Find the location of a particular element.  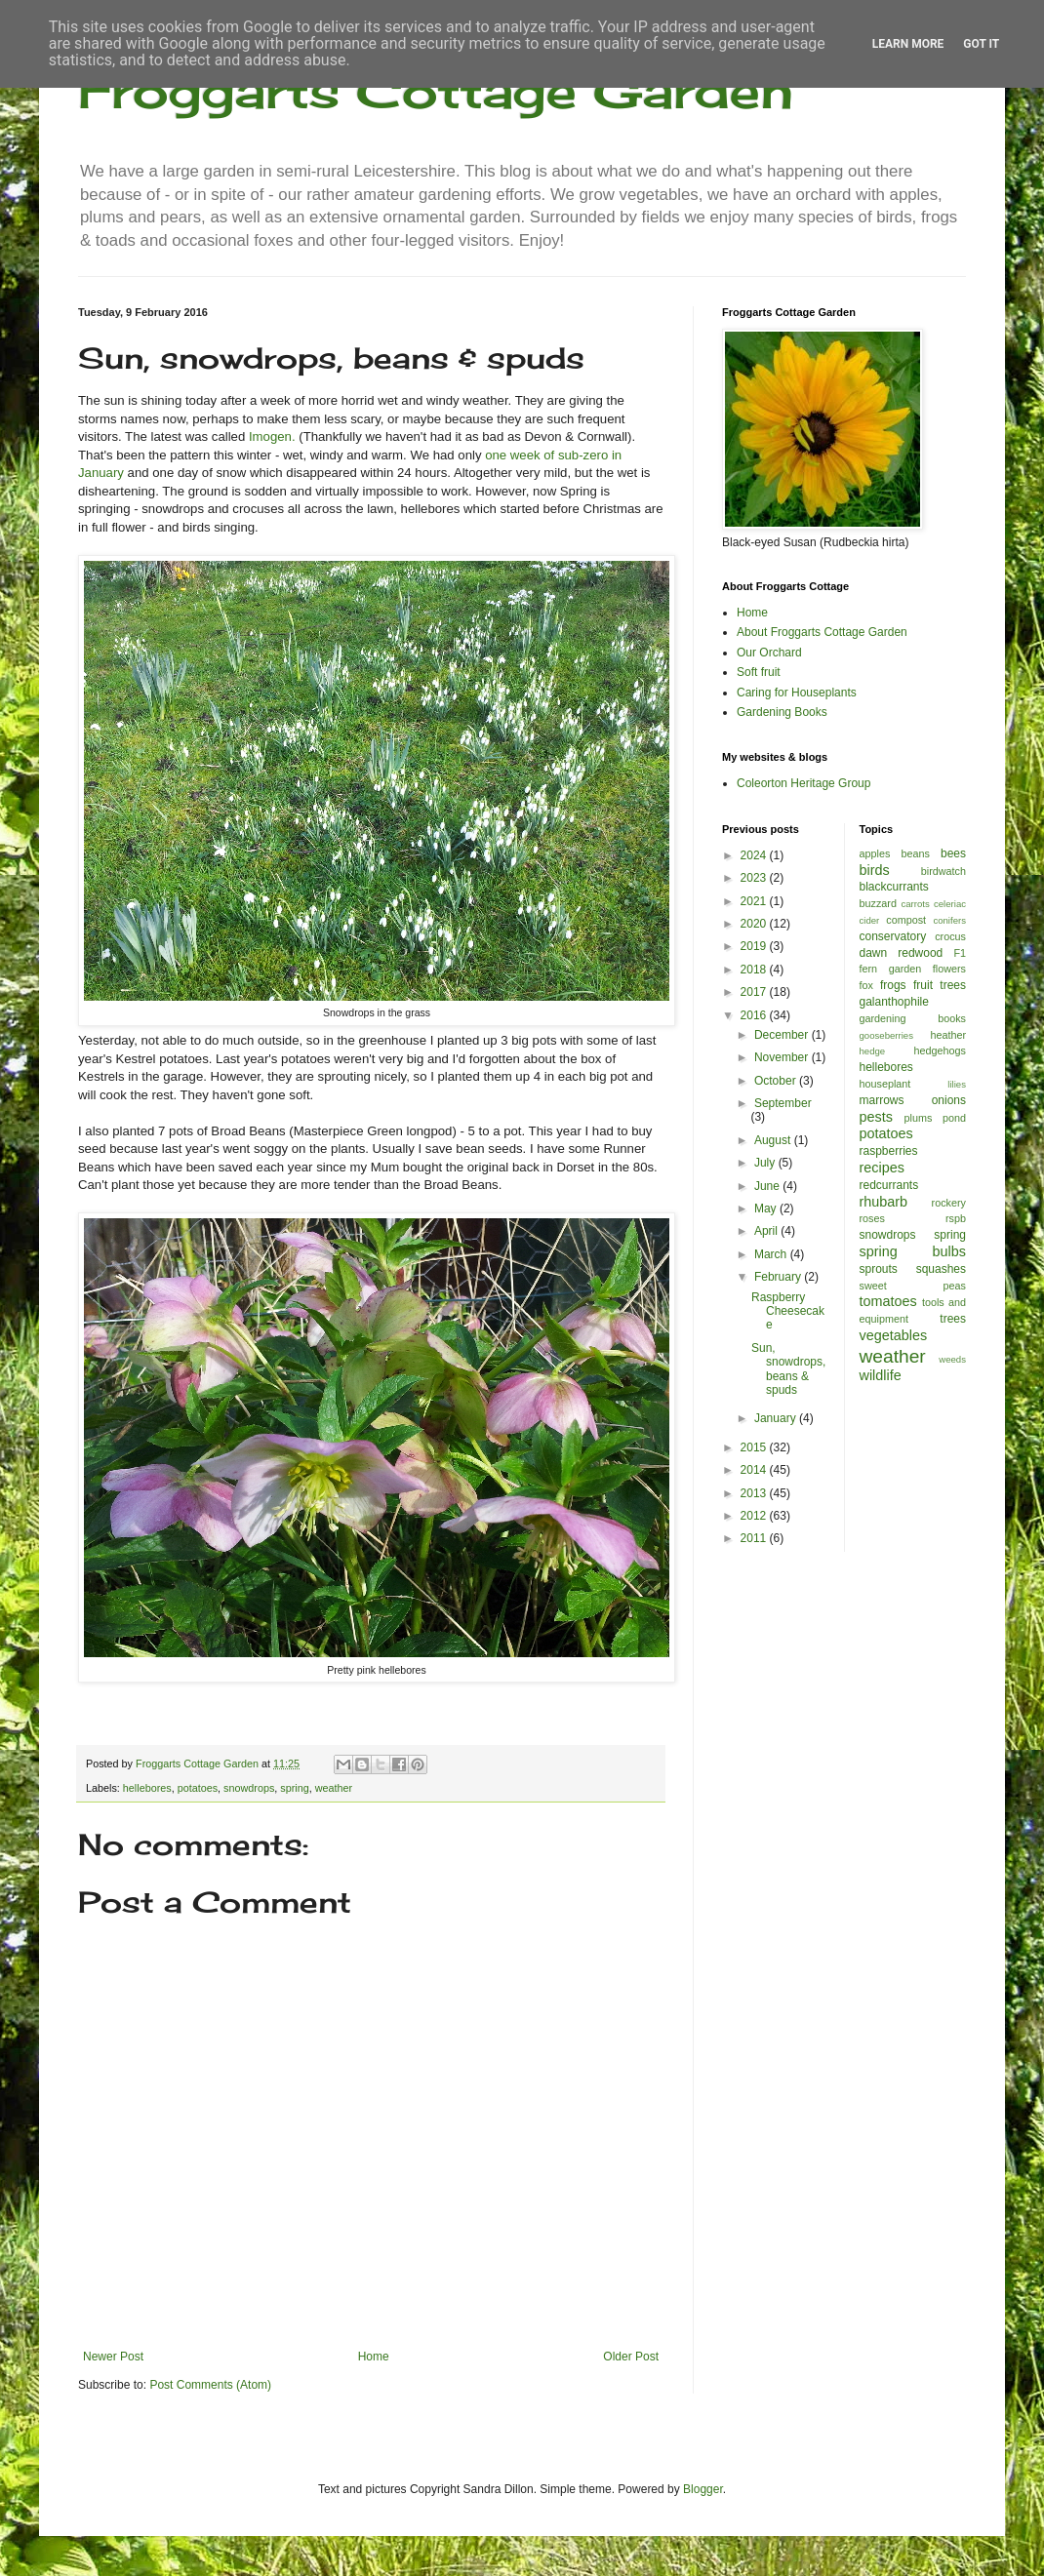

rspb is located at coordinates (955, 1218).